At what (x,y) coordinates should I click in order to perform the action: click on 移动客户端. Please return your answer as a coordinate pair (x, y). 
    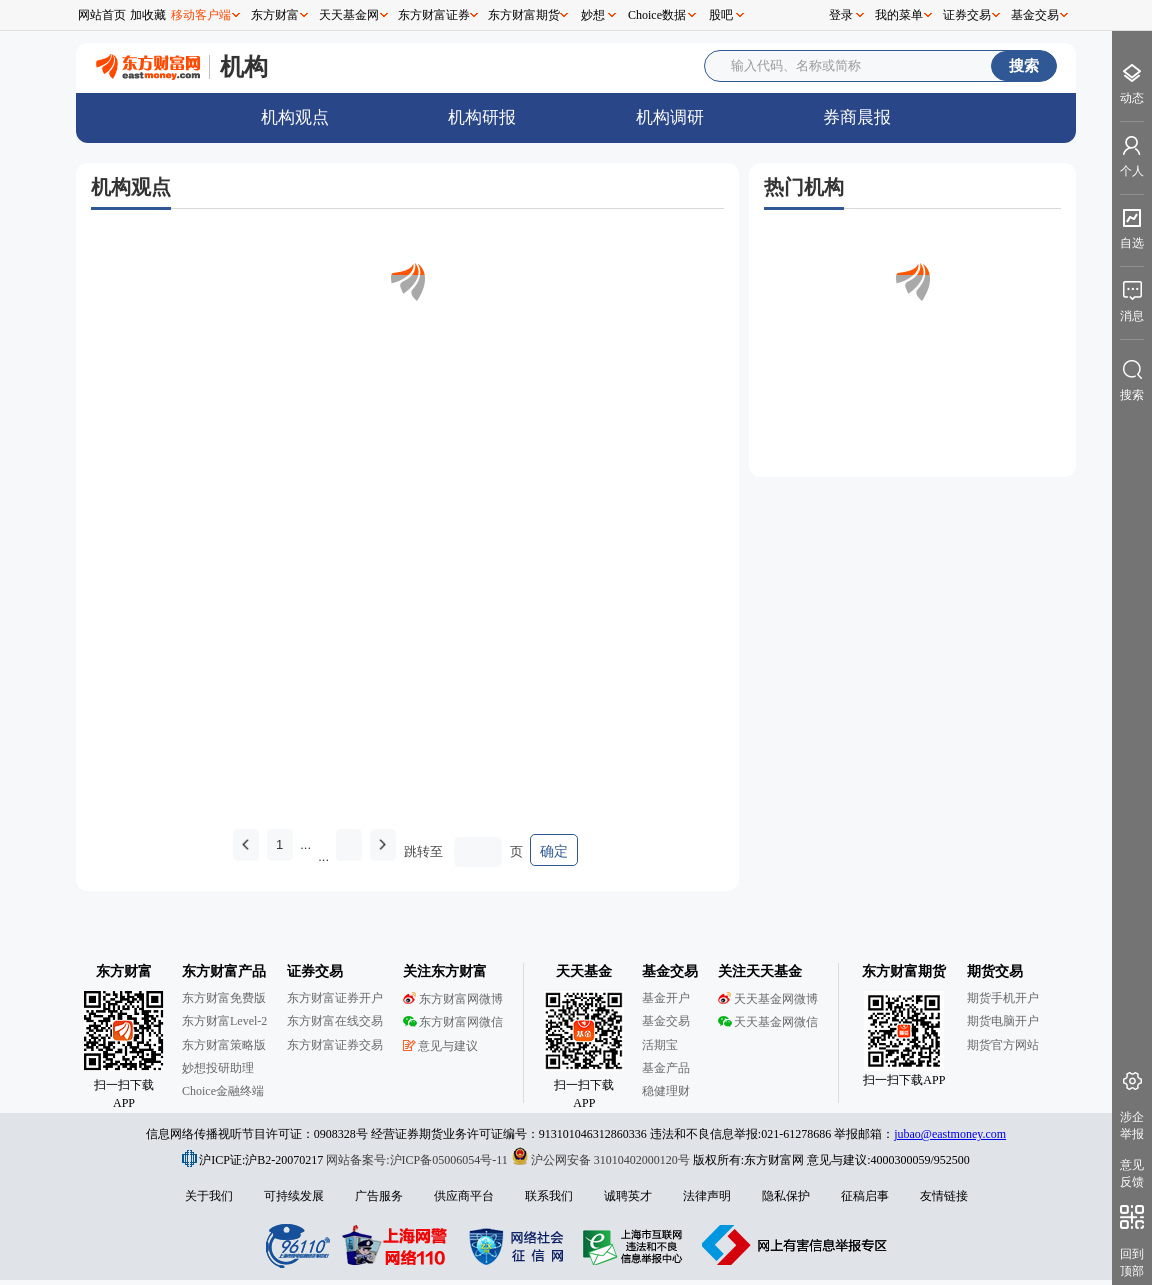
    Looking at the image, I should click on (201, 15).